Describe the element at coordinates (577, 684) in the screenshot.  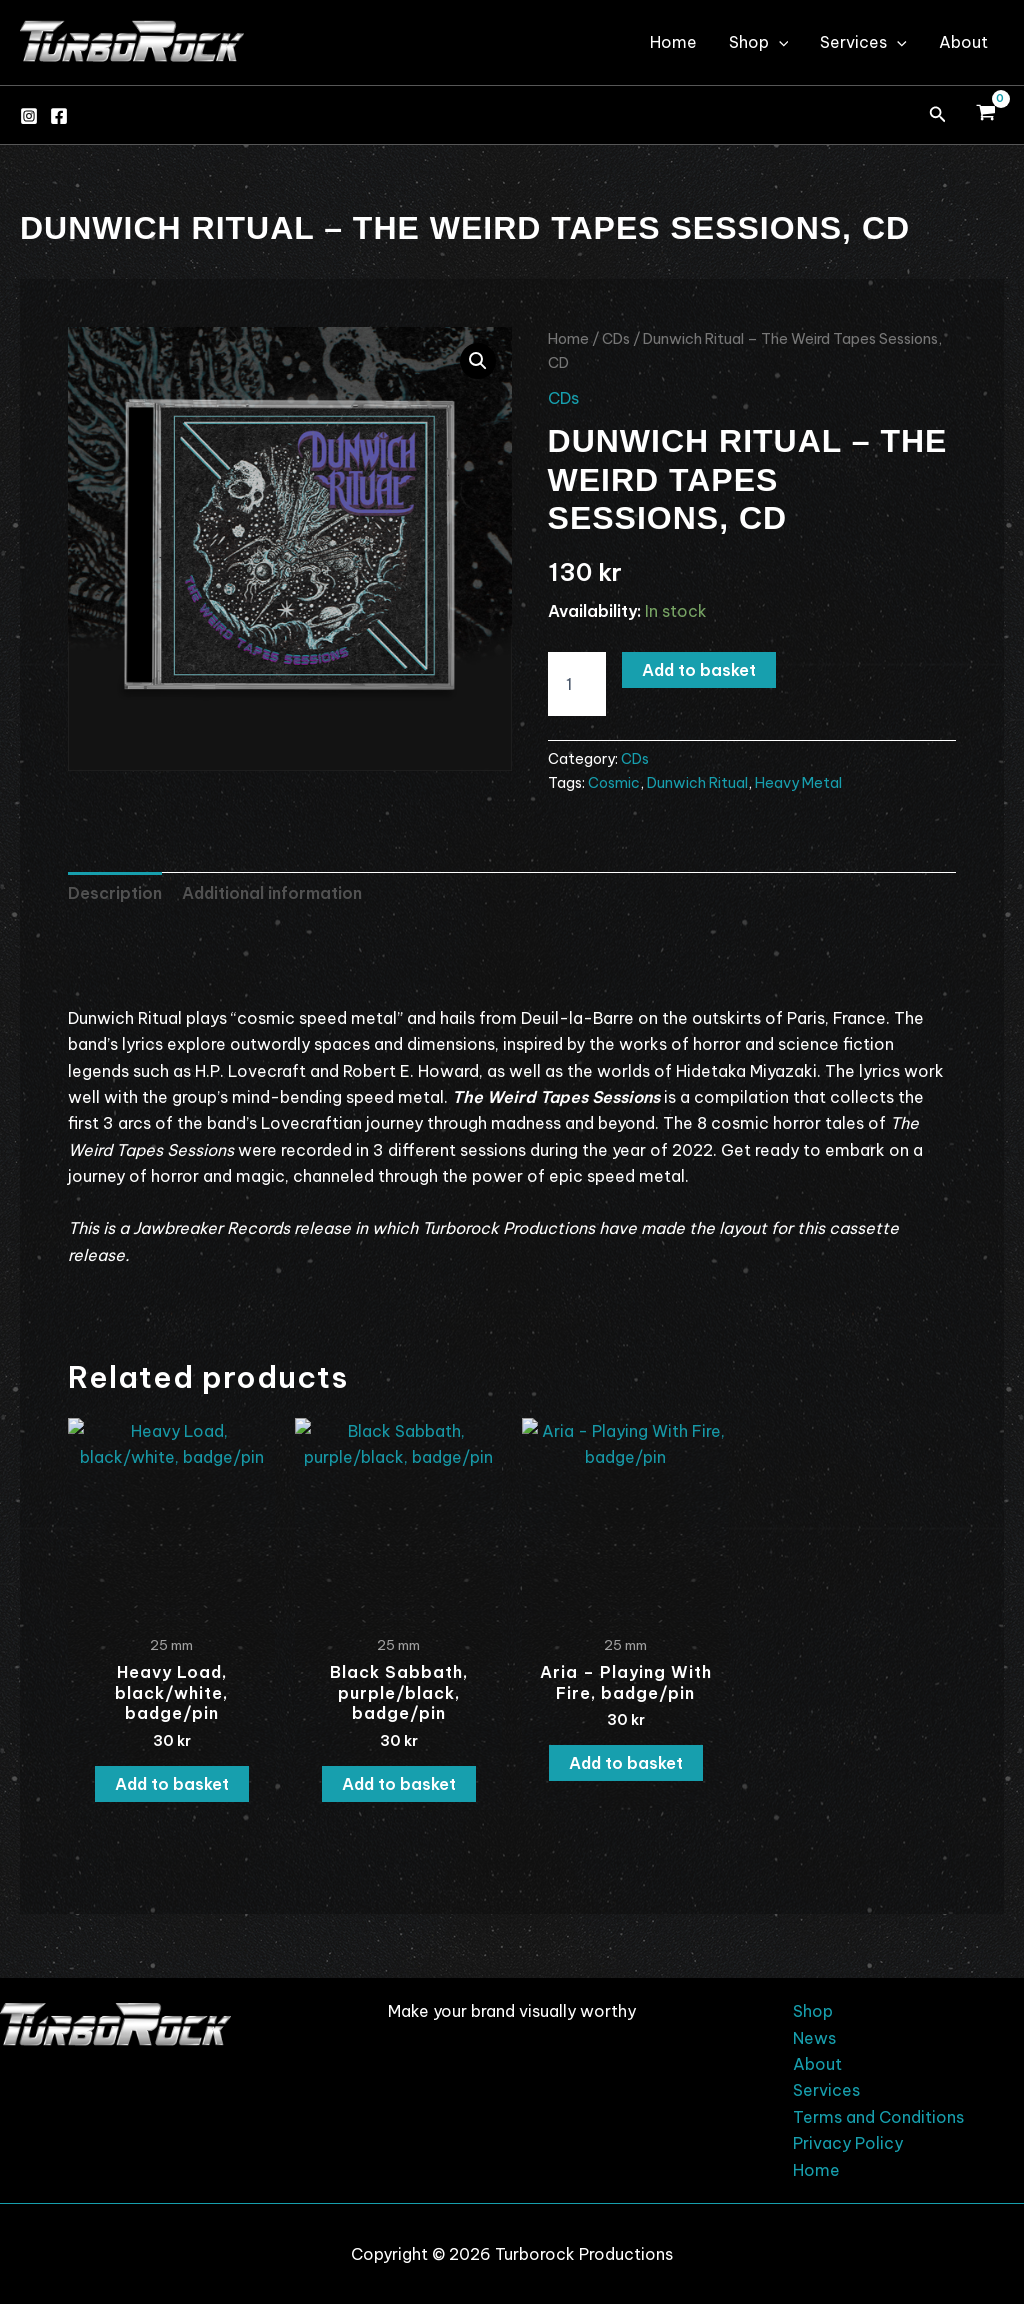
I see `[Product quantity]` at that location.